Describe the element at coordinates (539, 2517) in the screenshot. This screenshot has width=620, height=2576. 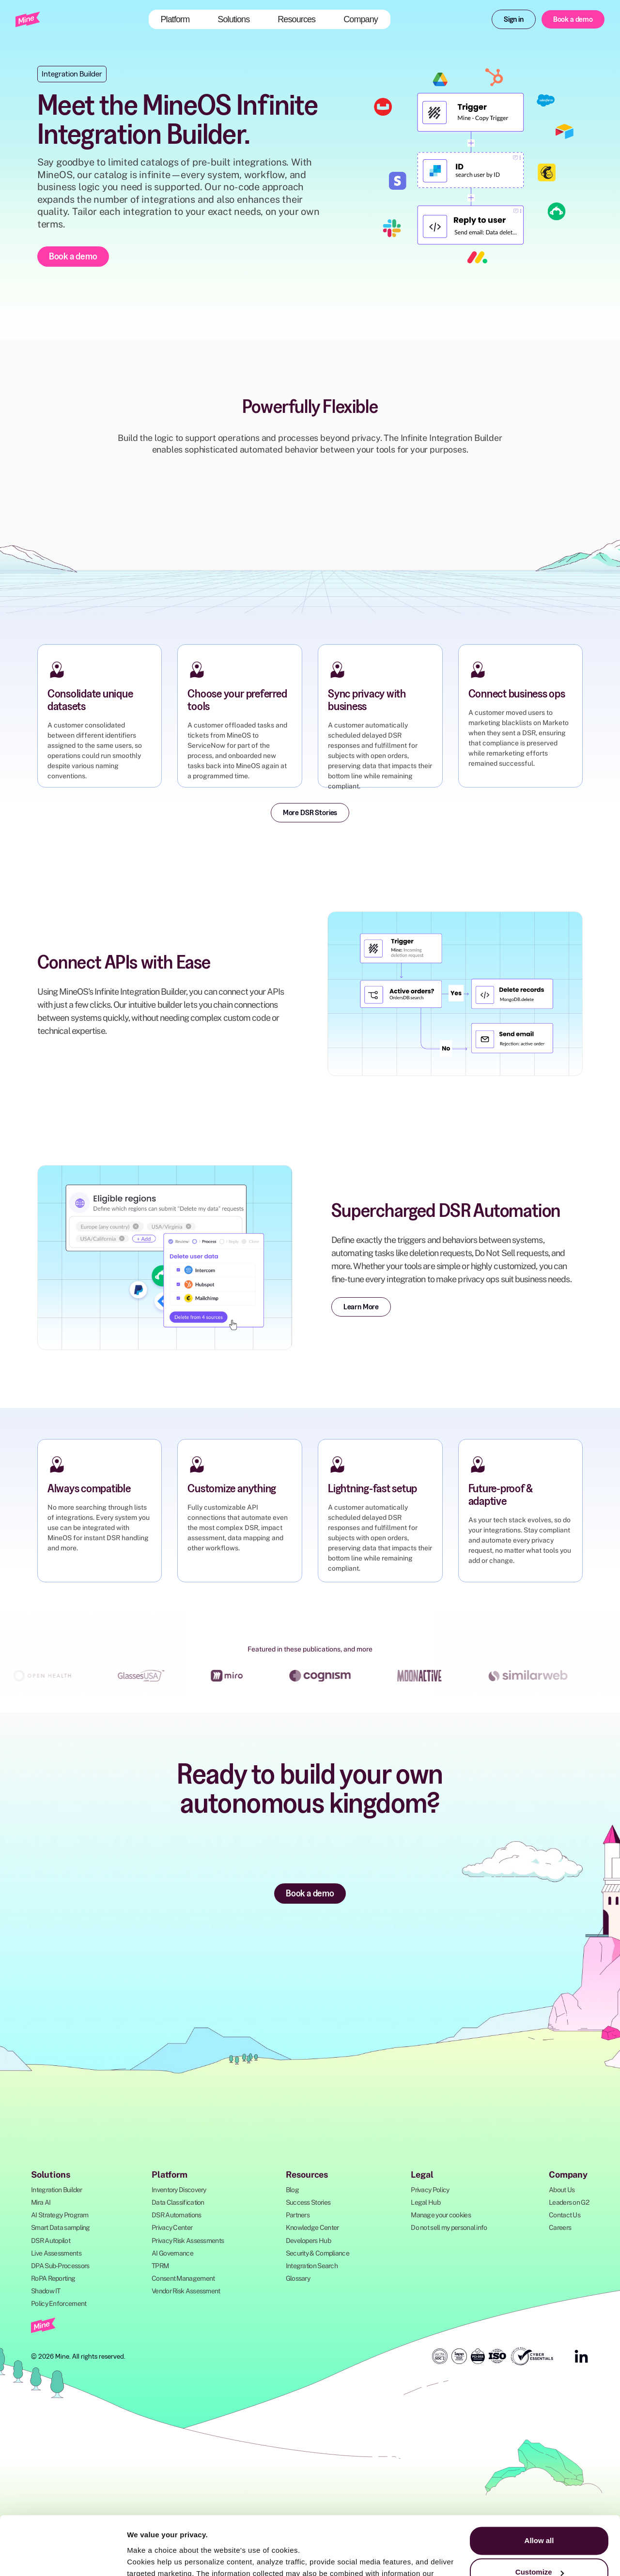
I see `Customize` at that location.